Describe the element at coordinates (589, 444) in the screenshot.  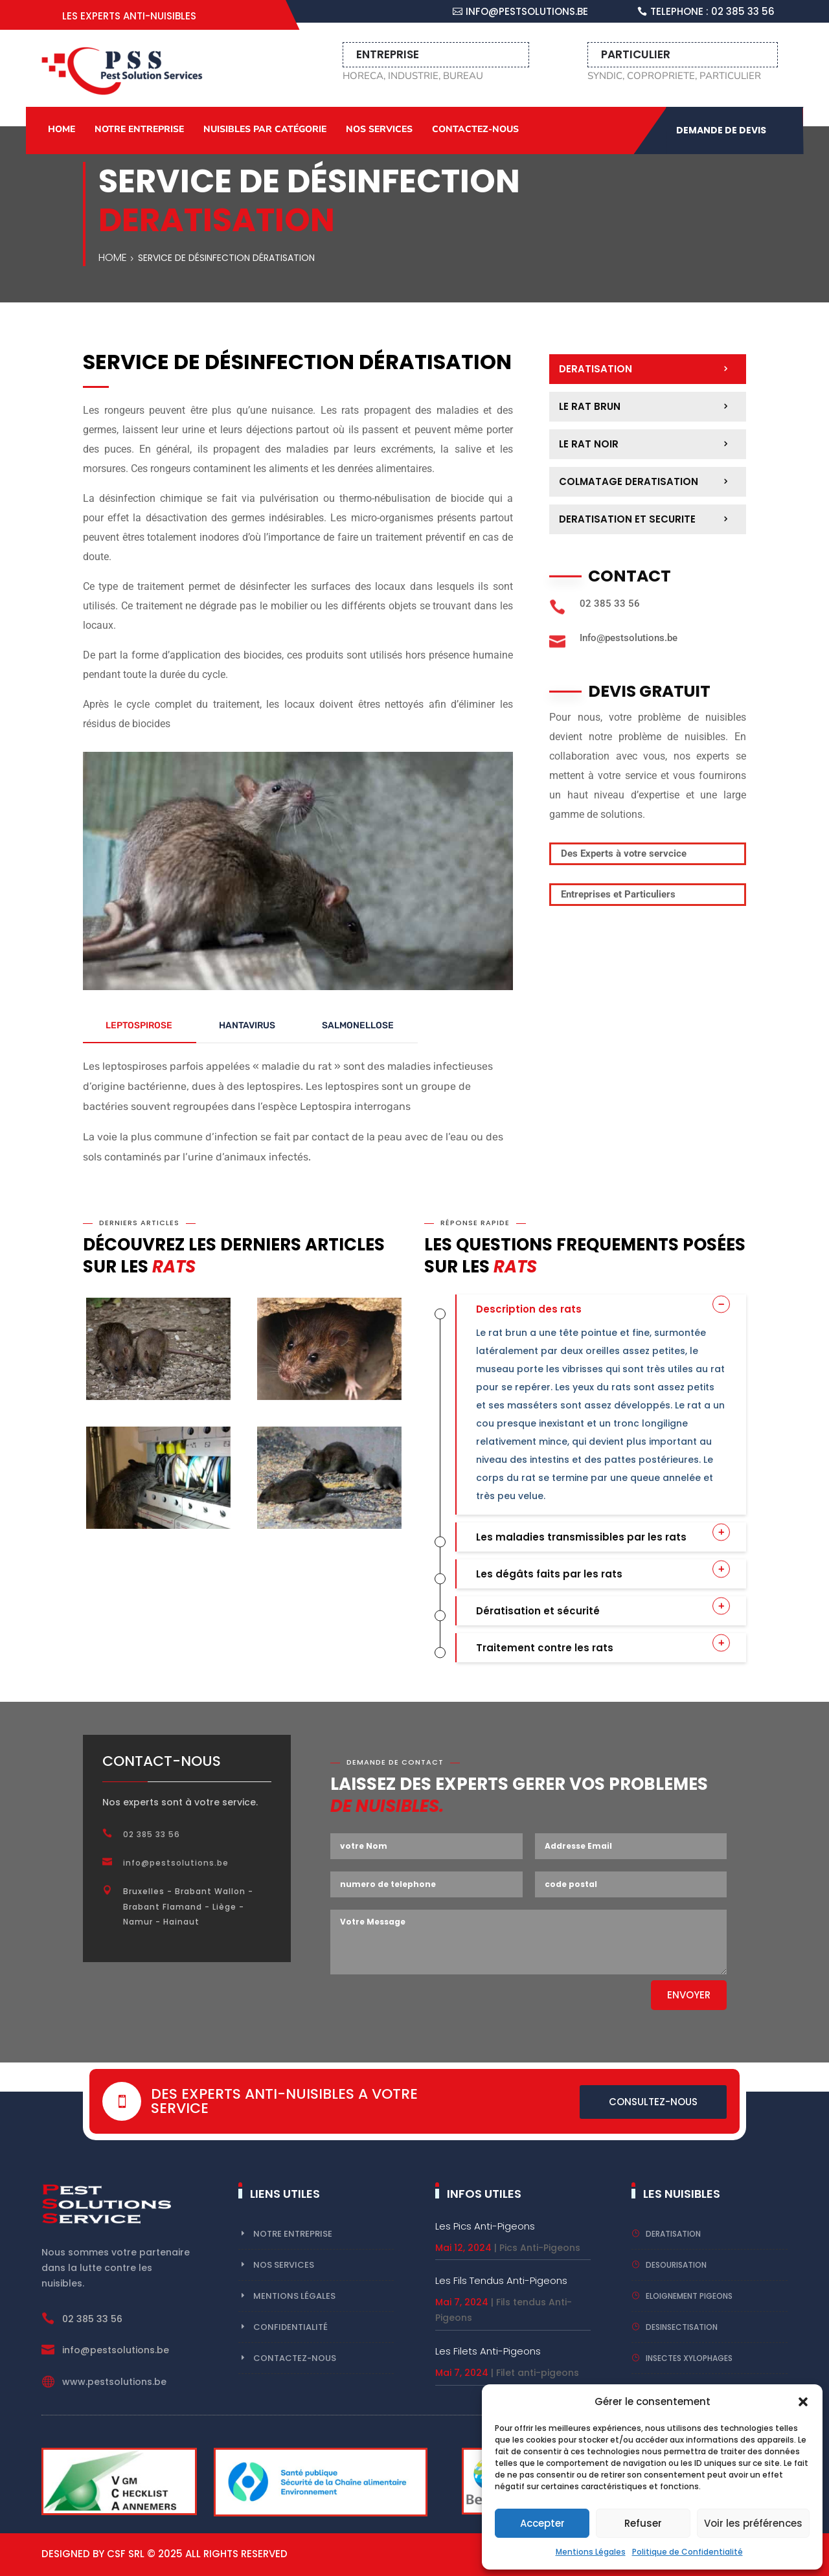
I see `Le Rat Noir` at that location.